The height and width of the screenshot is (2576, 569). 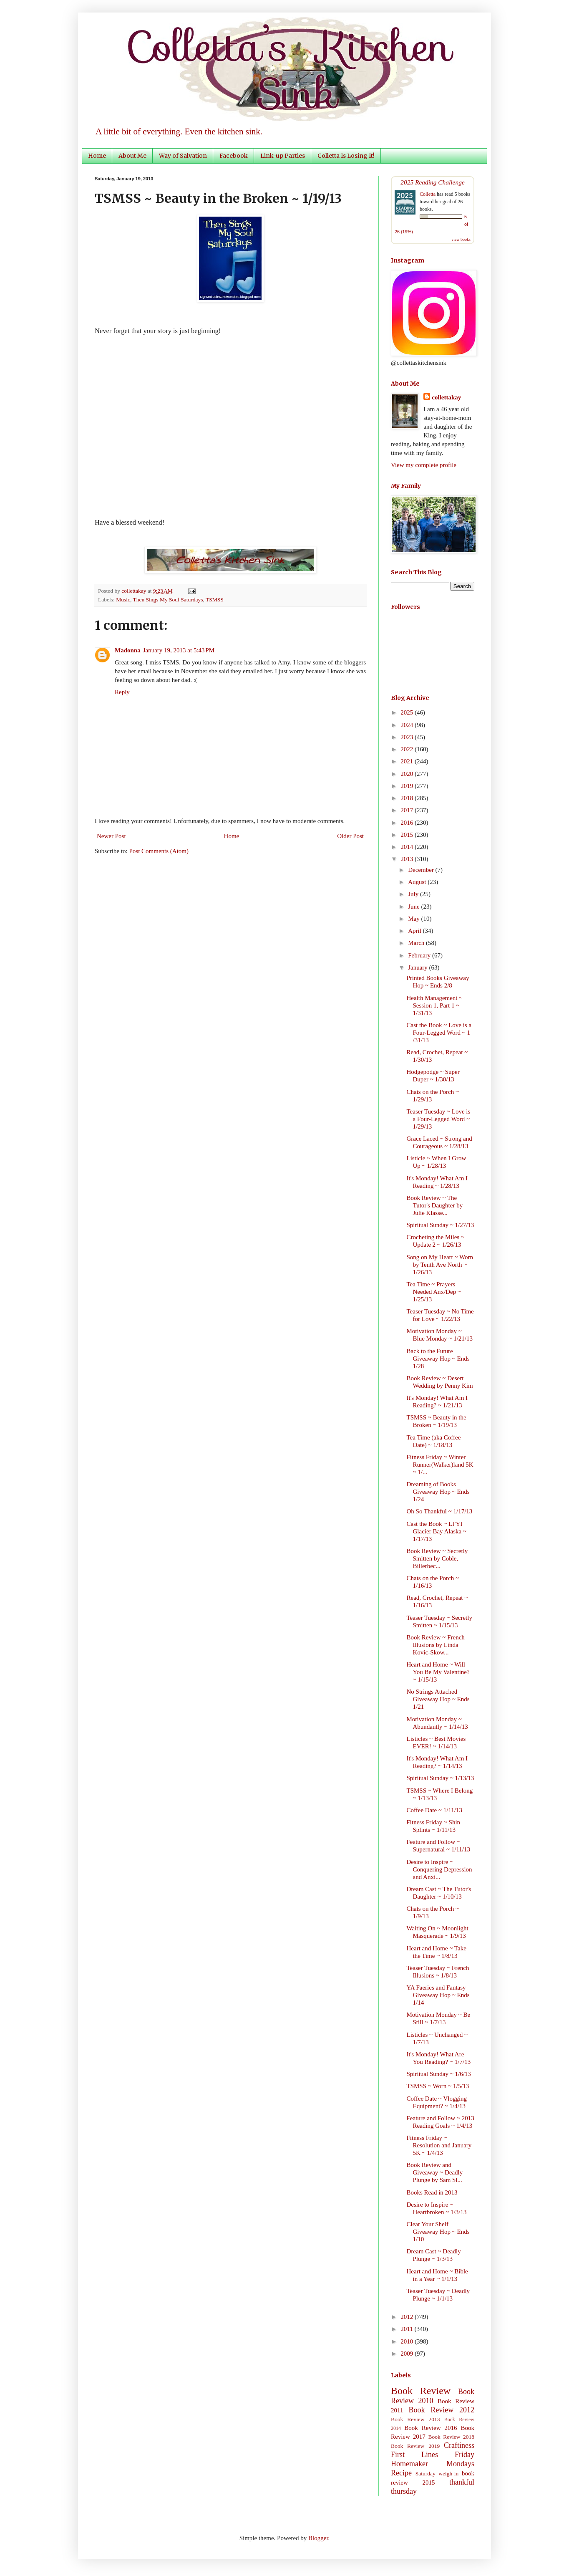 What do you see at coordinates (421, 2390) in the screenshot?
I see `Book Review` at bounding box center [421, 2390].